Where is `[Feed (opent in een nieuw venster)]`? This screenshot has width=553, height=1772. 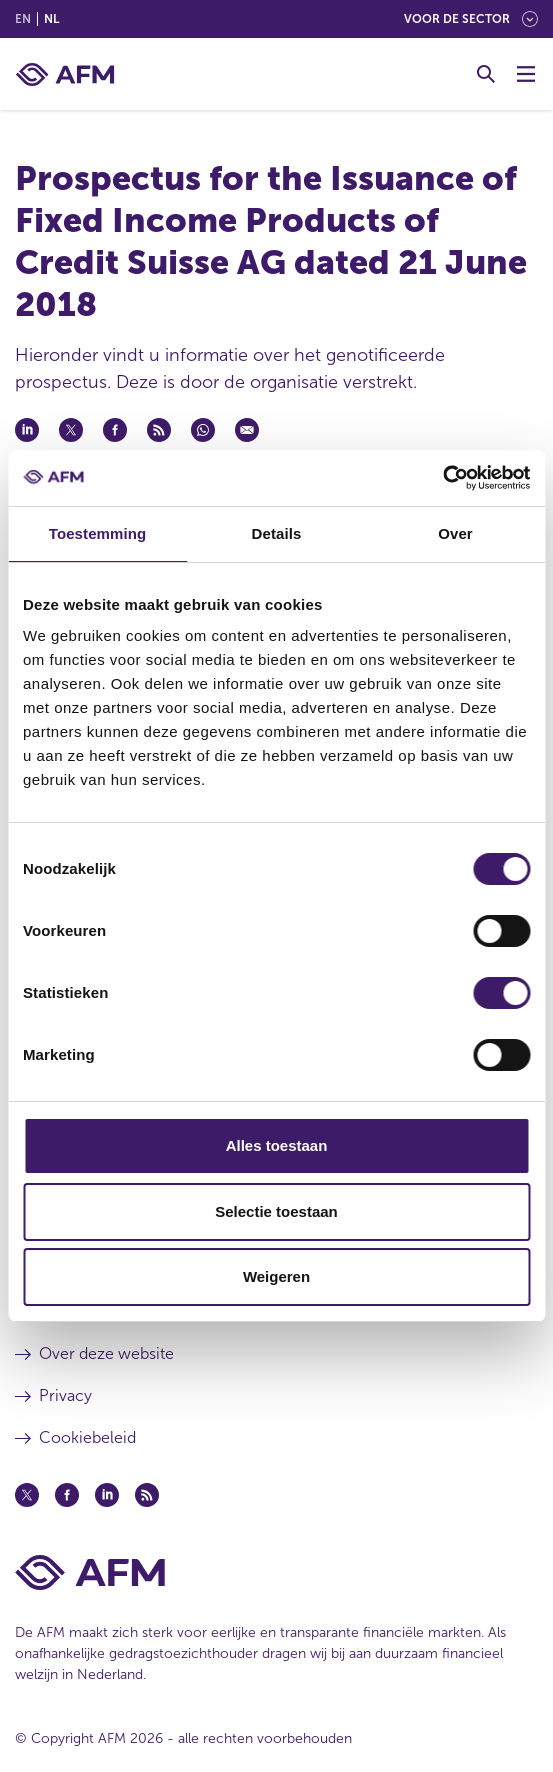
[Feed (opent in een nieuw venster)] is located at coordinates (147, 1495).